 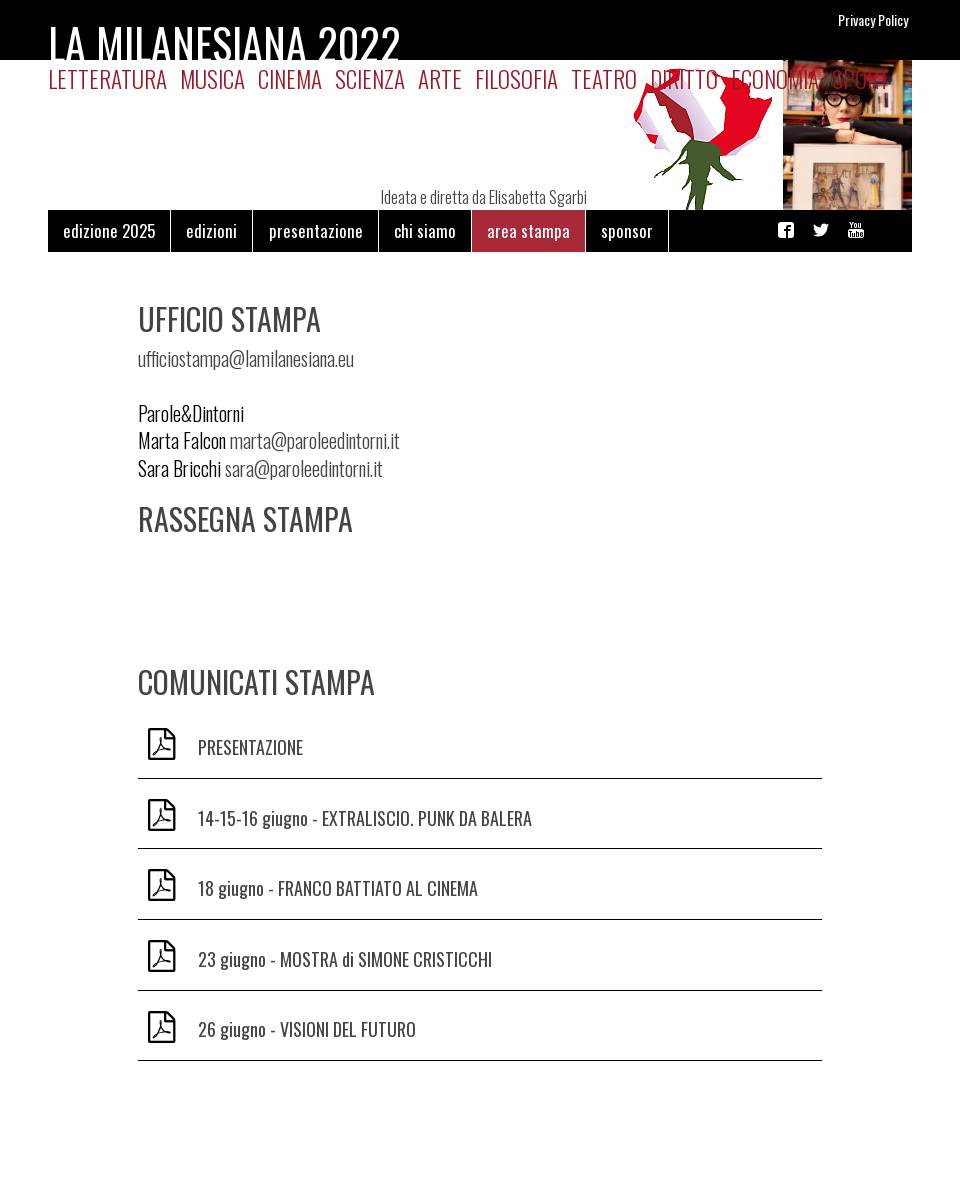 I want to click on Diritto, so click(x=684, y=78).